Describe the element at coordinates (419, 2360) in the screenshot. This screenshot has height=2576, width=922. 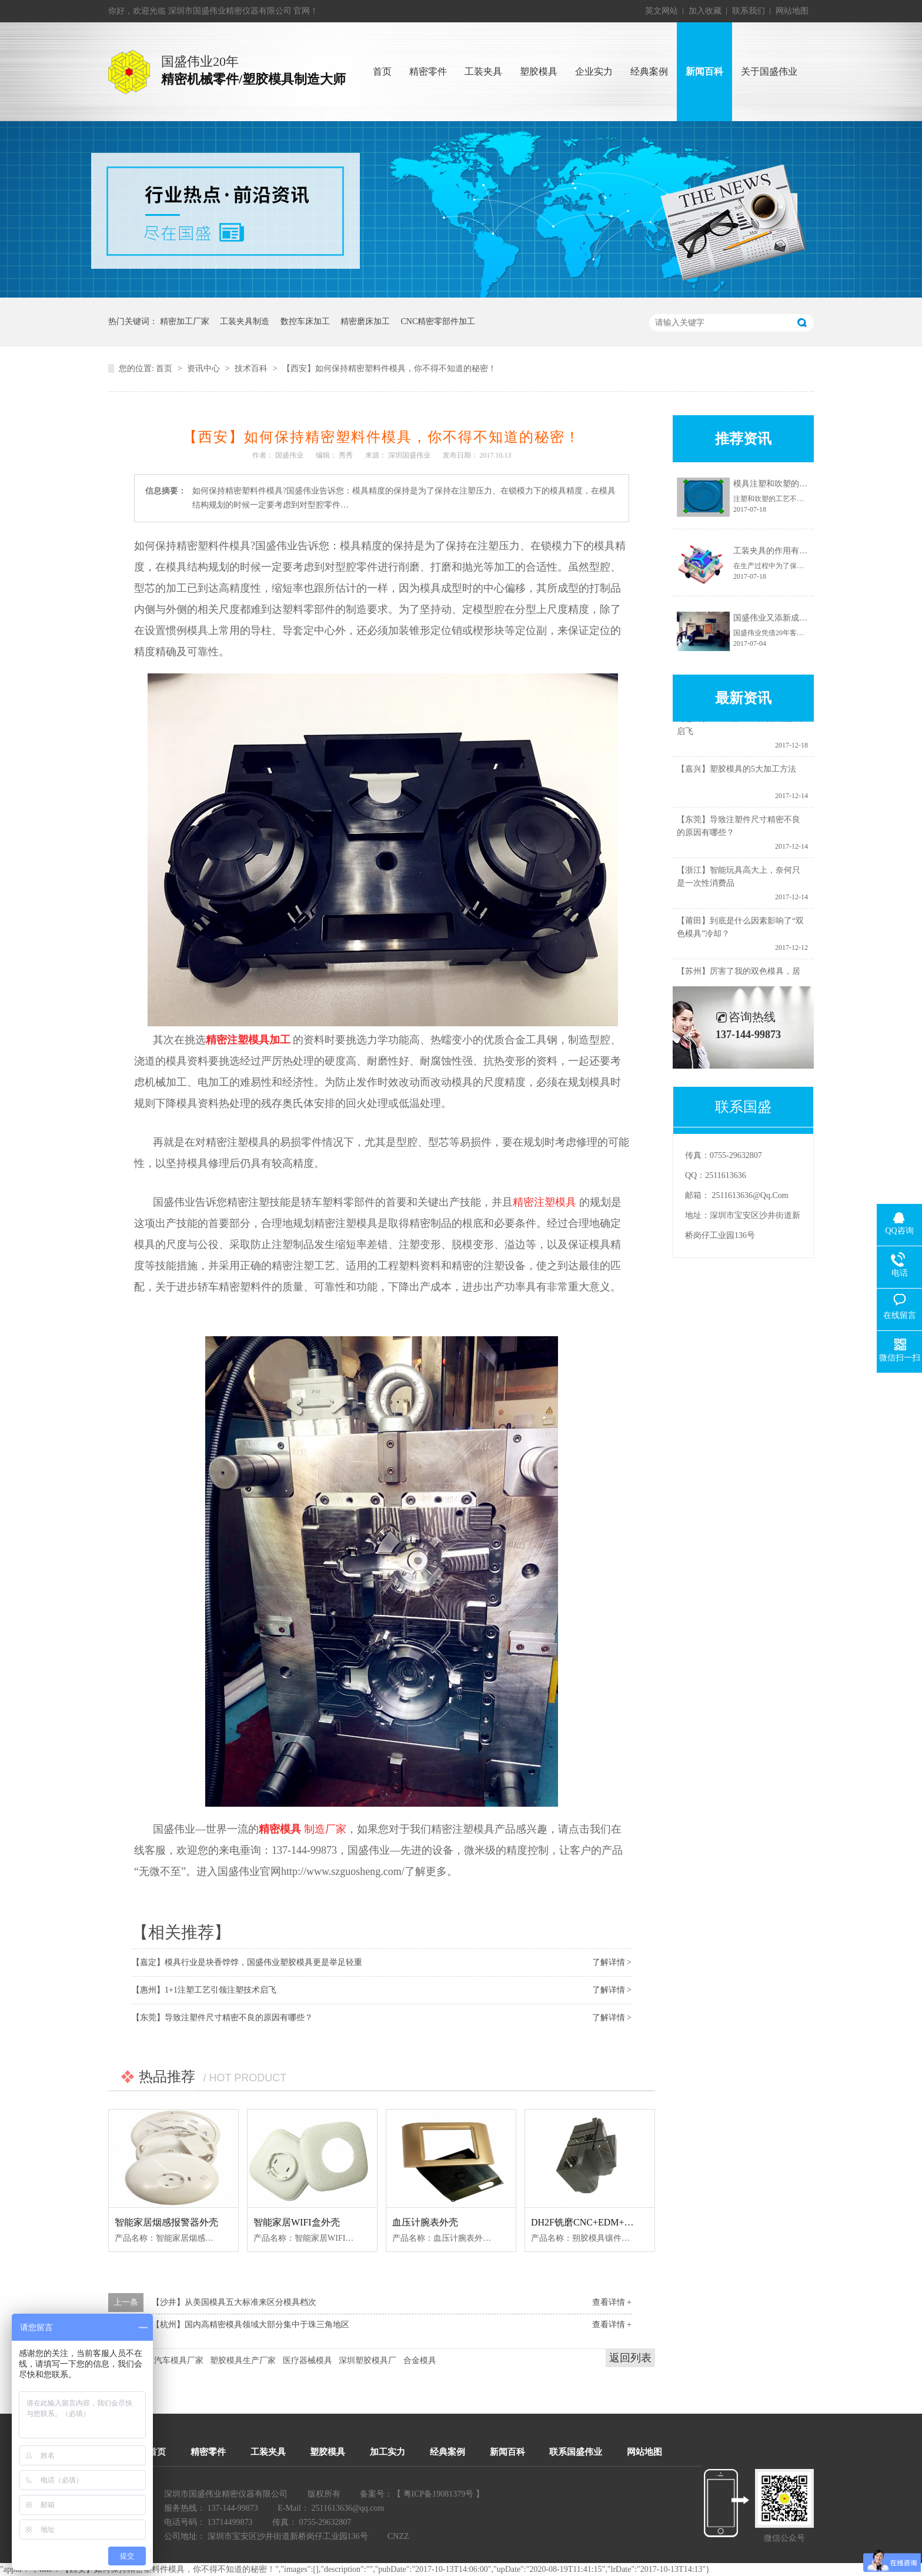
I see `合金模具` at that location.